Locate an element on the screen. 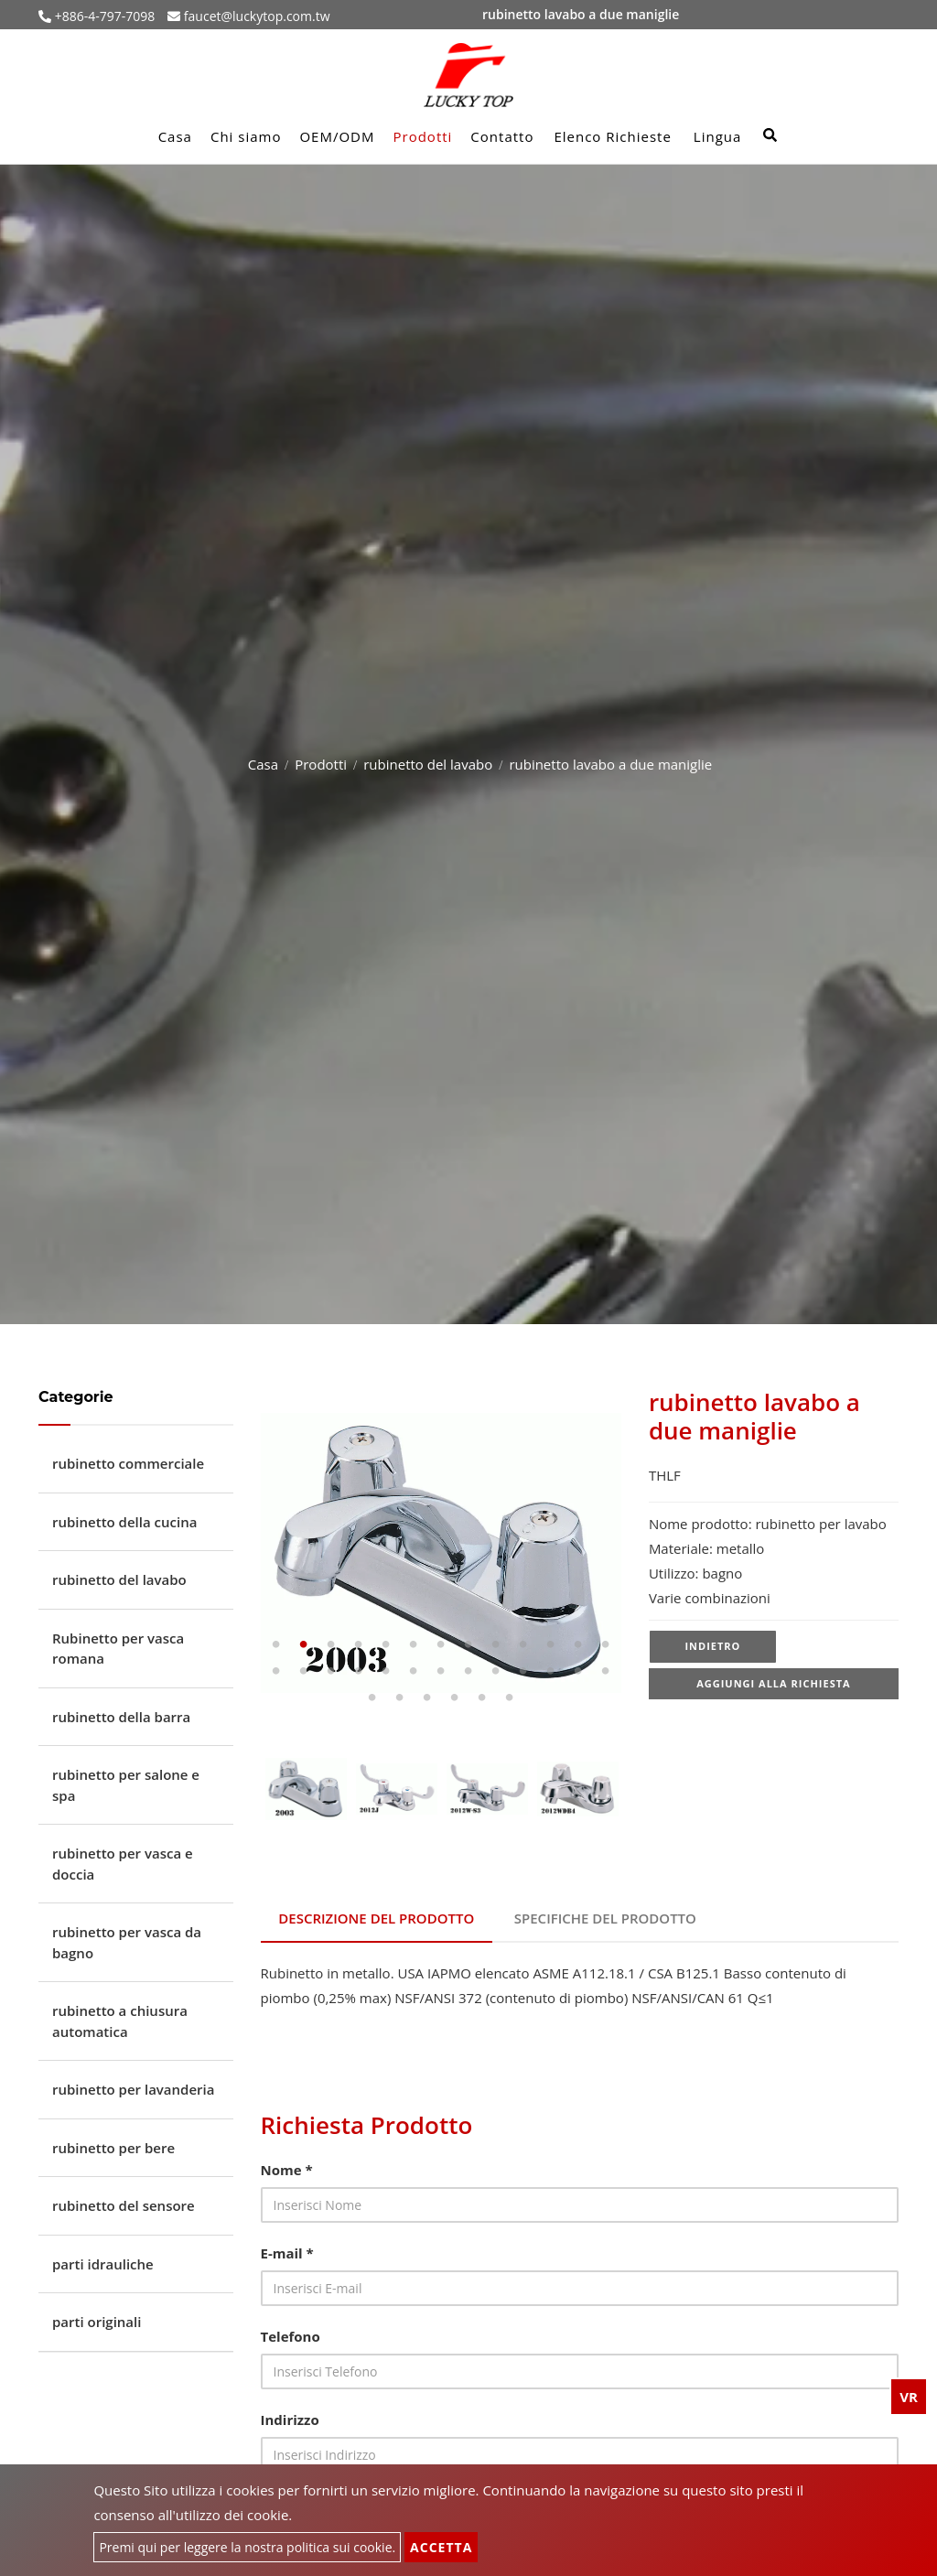  Premi qui per leggere la nostra politica sui cookie. is located at coordinates (247, 2547).